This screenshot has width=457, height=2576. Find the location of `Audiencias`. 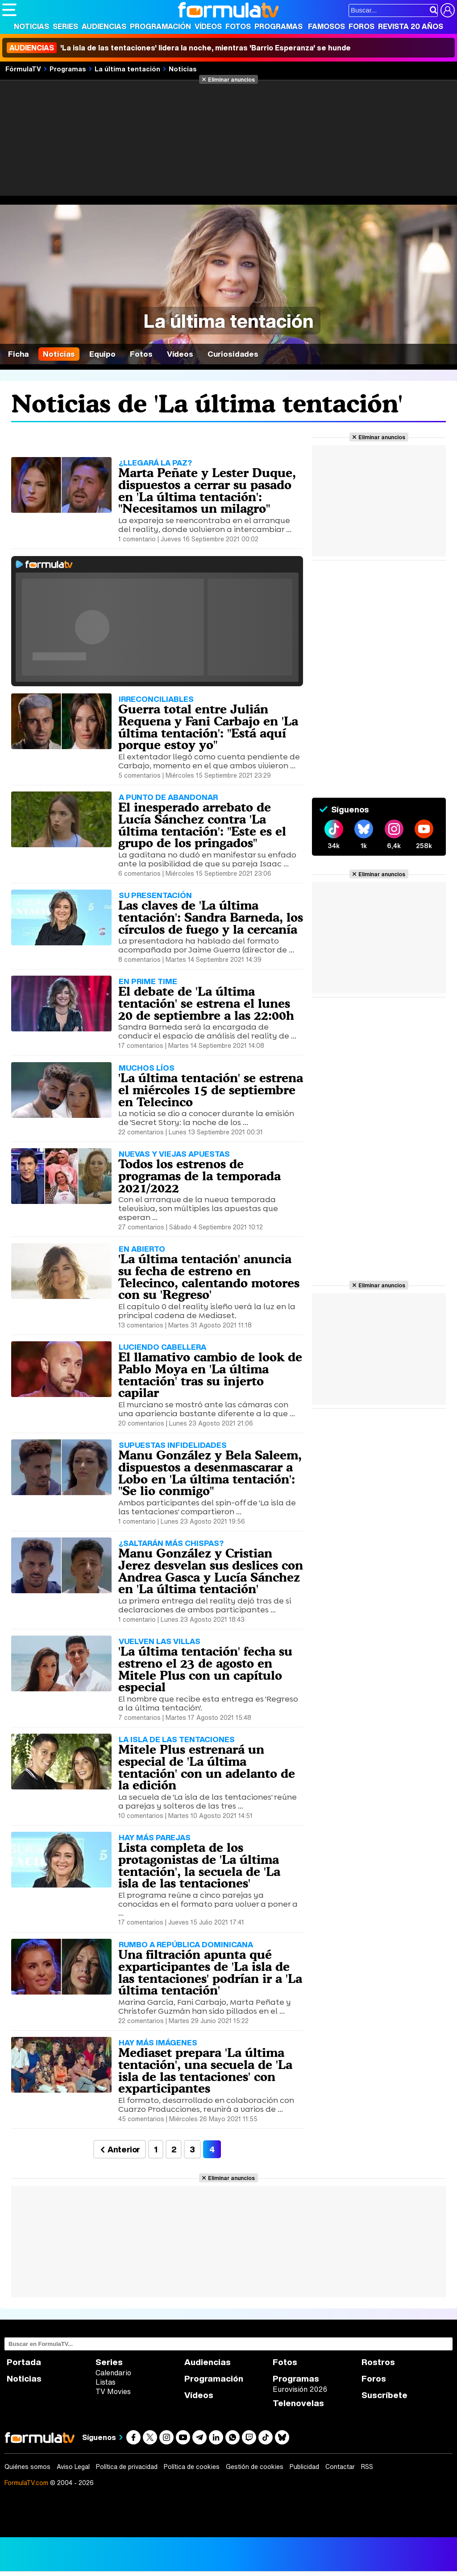

Audiencias is located at coordinates (104, 26).